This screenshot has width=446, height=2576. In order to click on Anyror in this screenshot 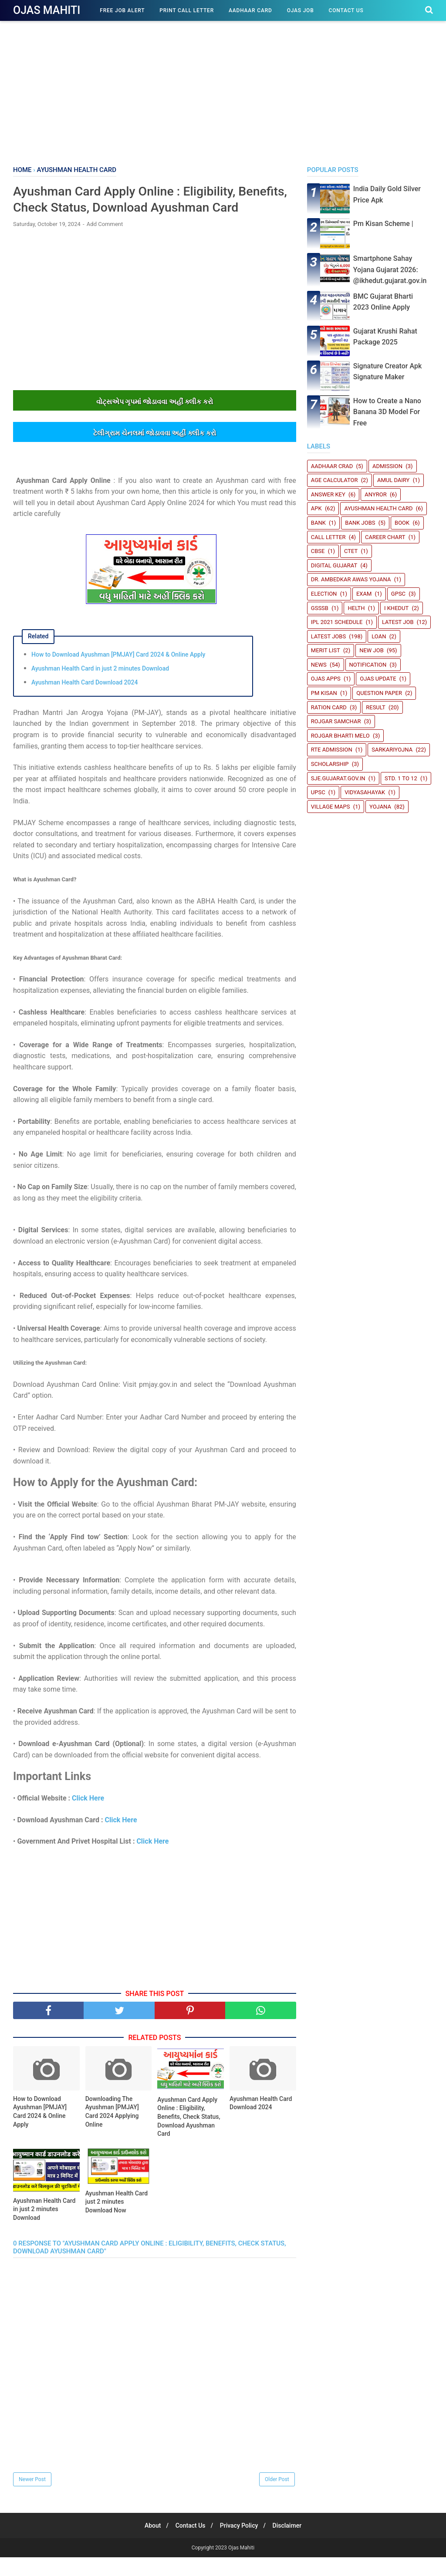, I will do `click(375, 494)`.